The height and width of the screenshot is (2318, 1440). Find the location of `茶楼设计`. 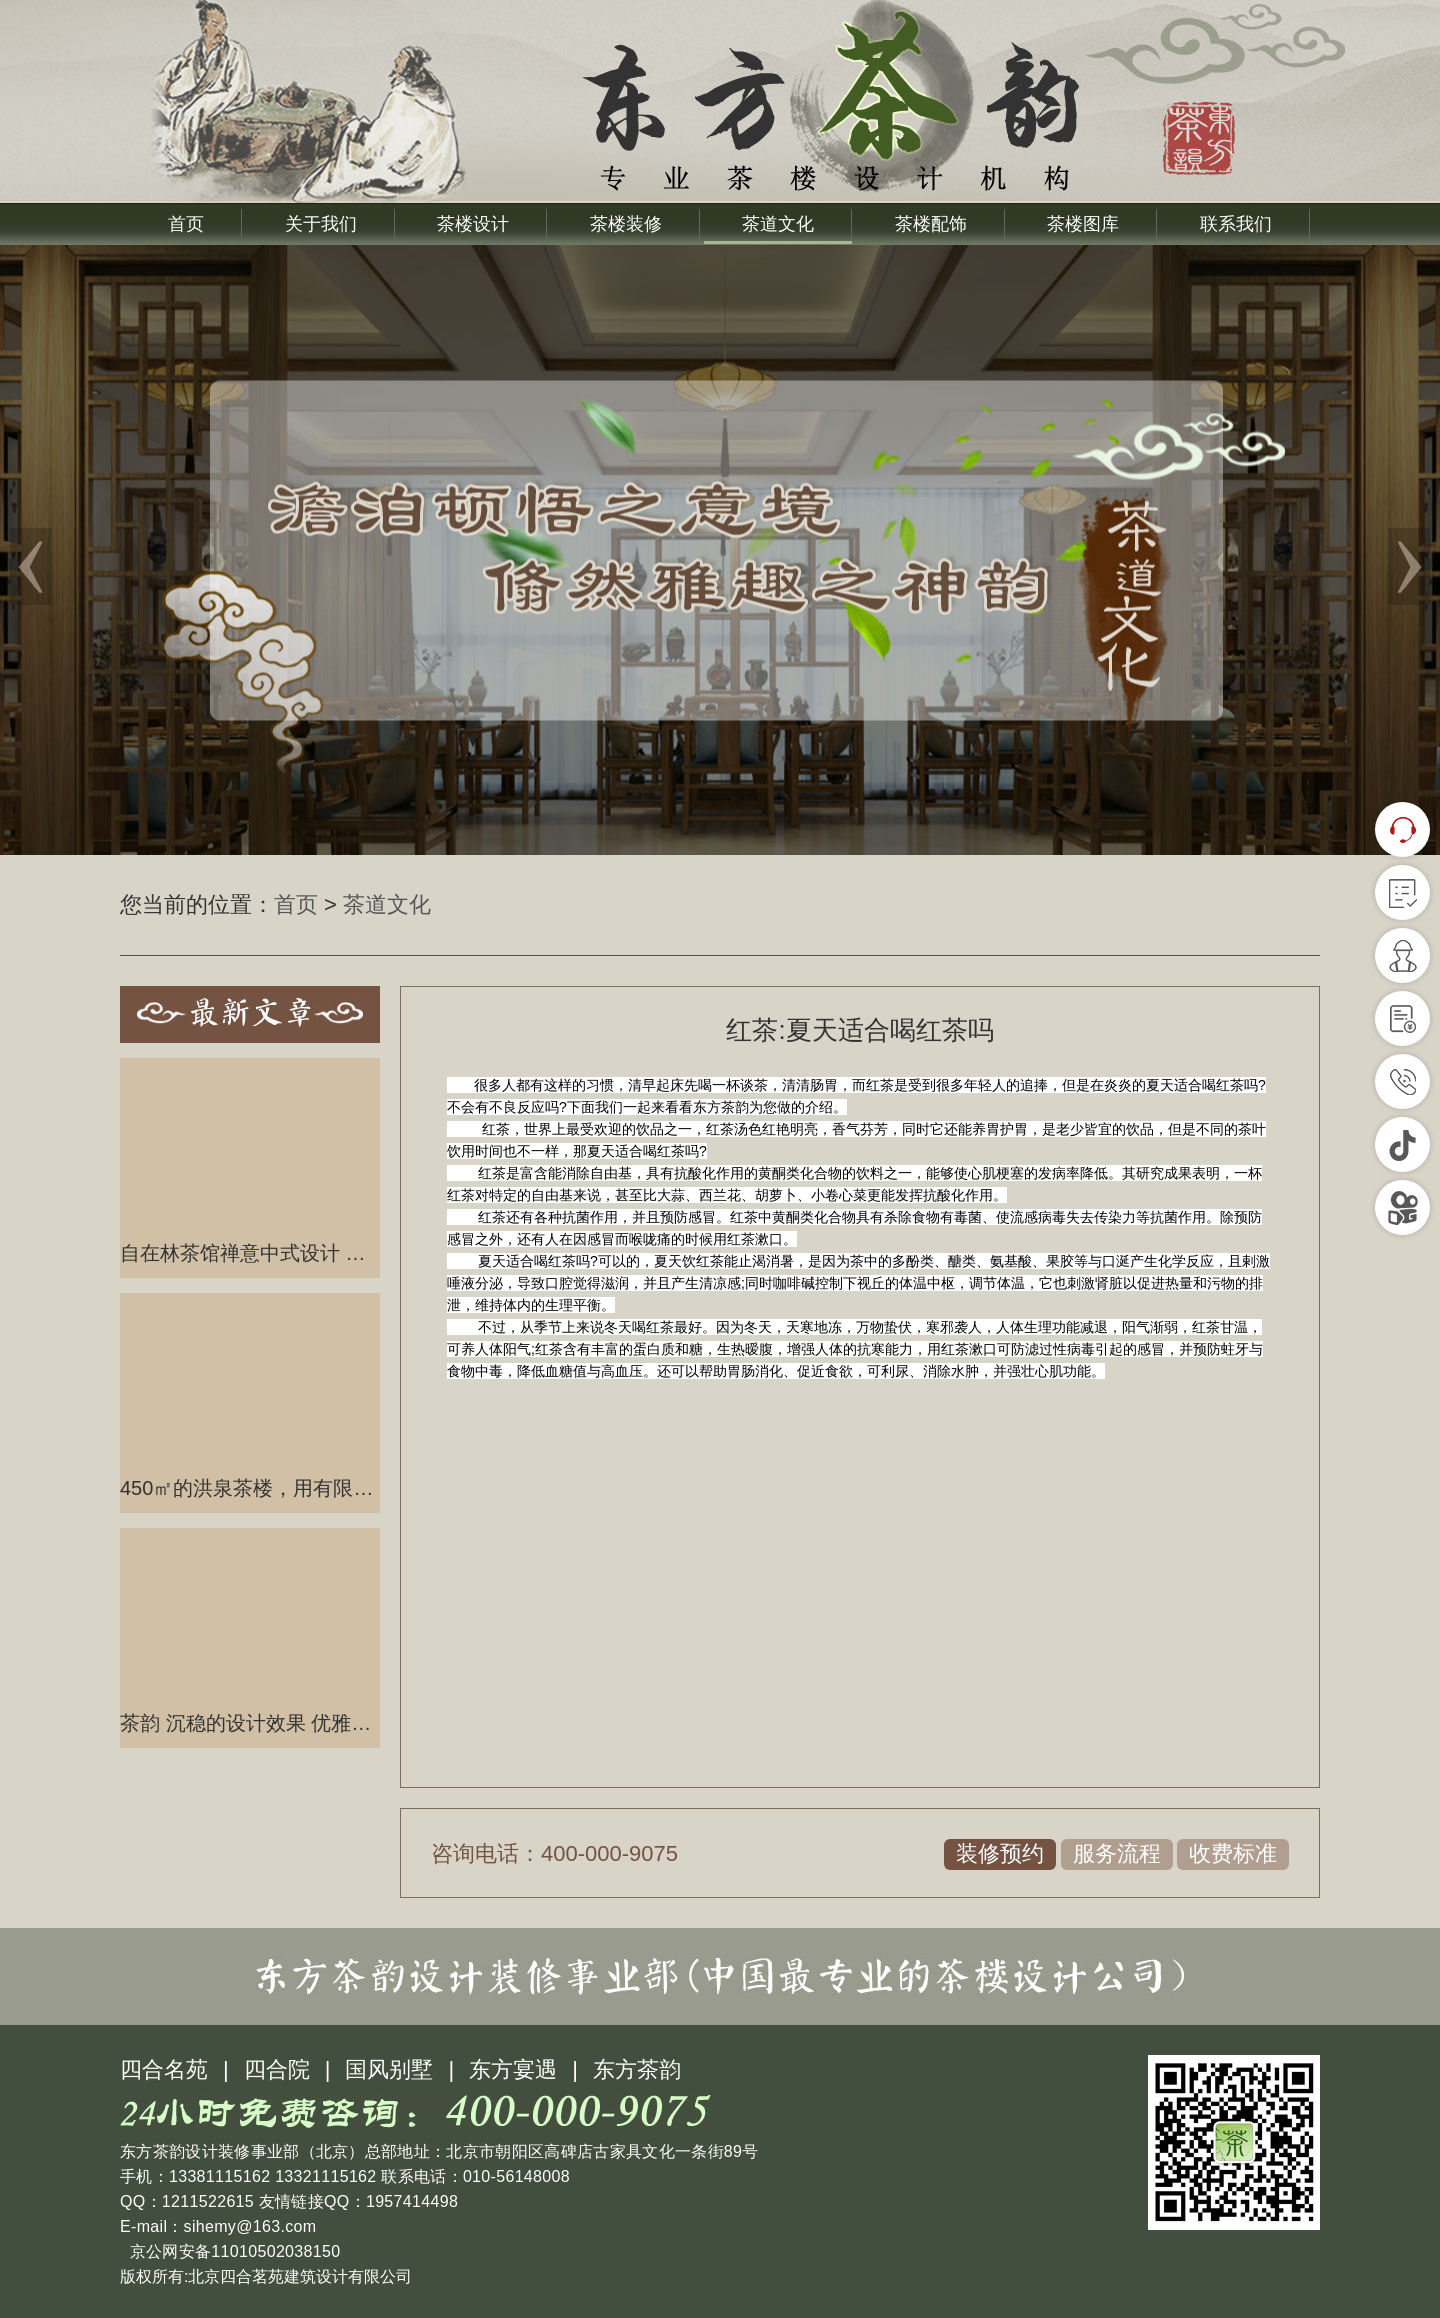

茶楼设计 is located at coordinates (473, 224).